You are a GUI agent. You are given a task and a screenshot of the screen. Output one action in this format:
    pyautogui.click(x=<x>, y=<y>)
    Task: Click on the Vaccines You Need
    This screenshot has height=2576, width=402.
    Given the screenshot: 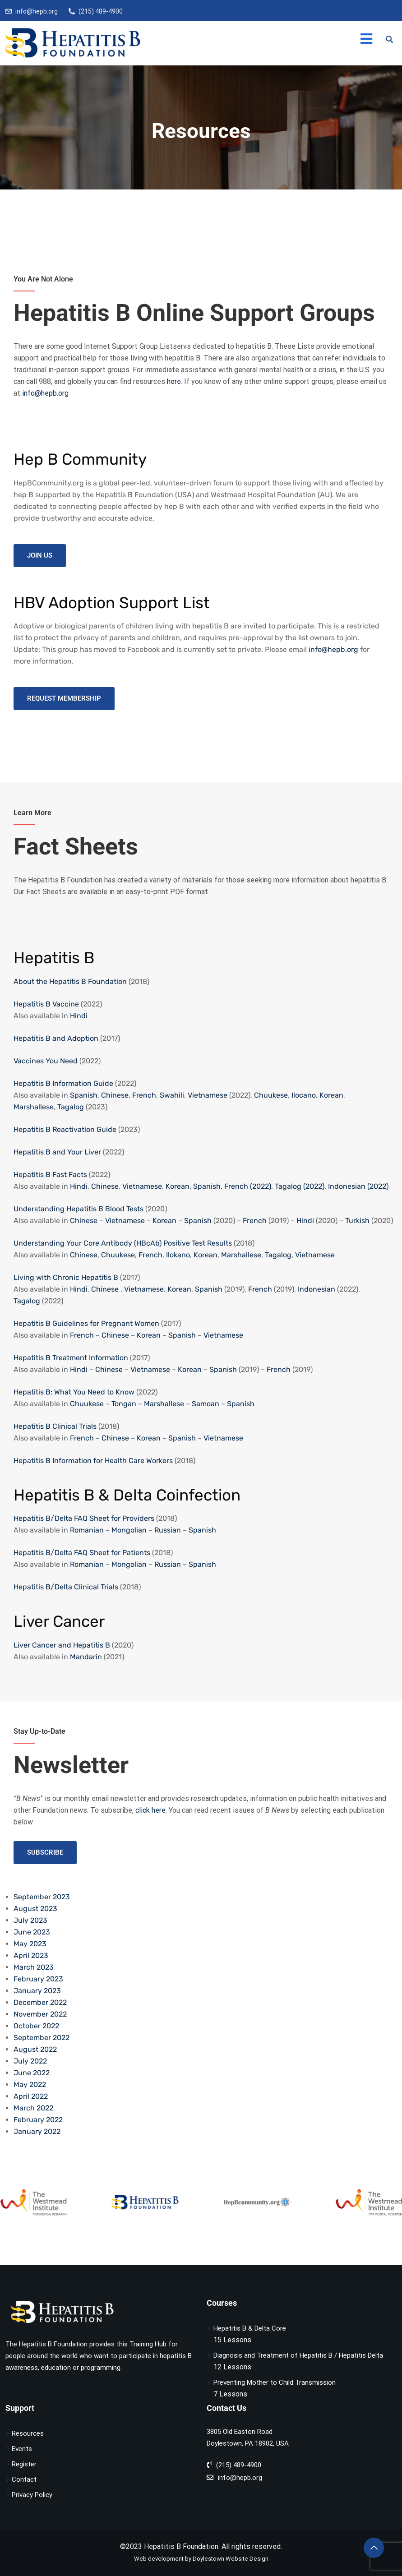 What is the action you would take?
    pyautogui.click(x=46, y=1061)
    